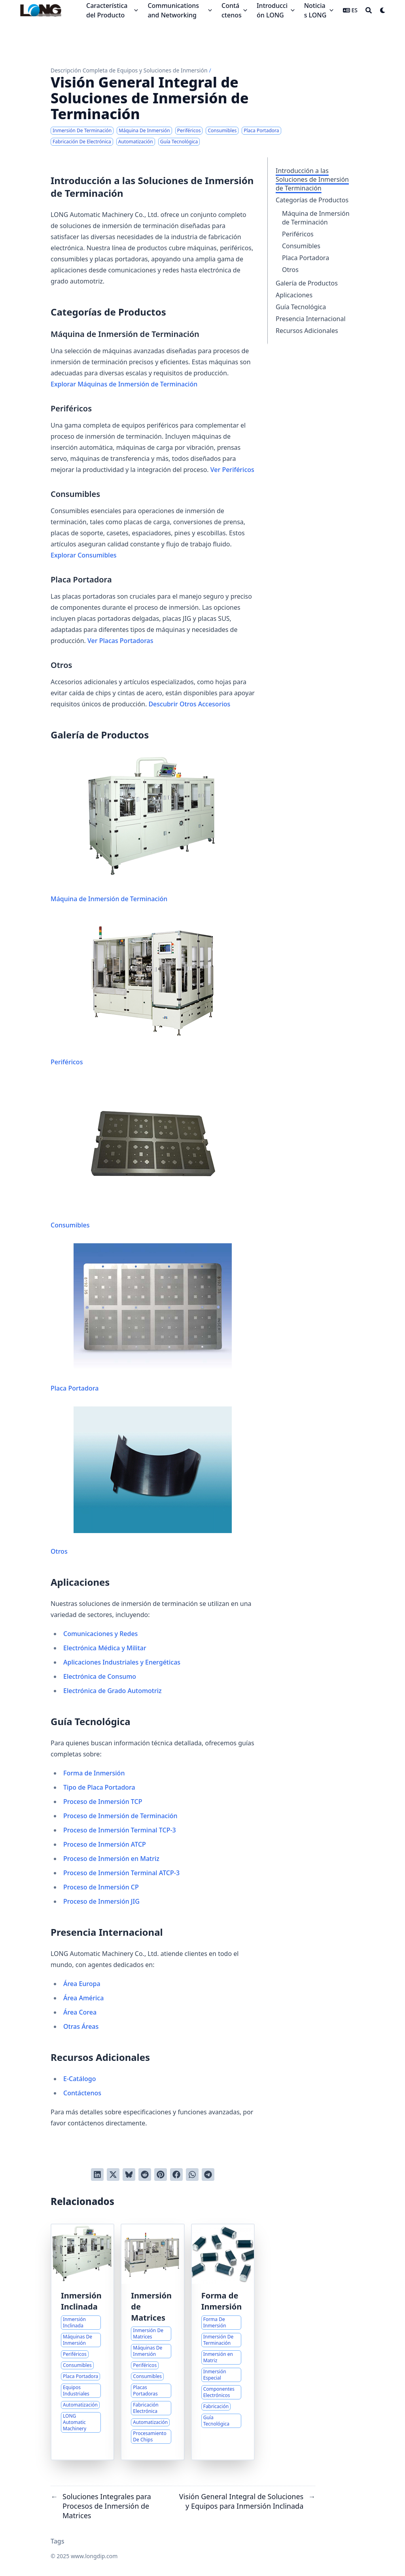  Describe the element at coordinates (94, 1773) in the screenshot. I see `Forma de Inmersión` at that location.